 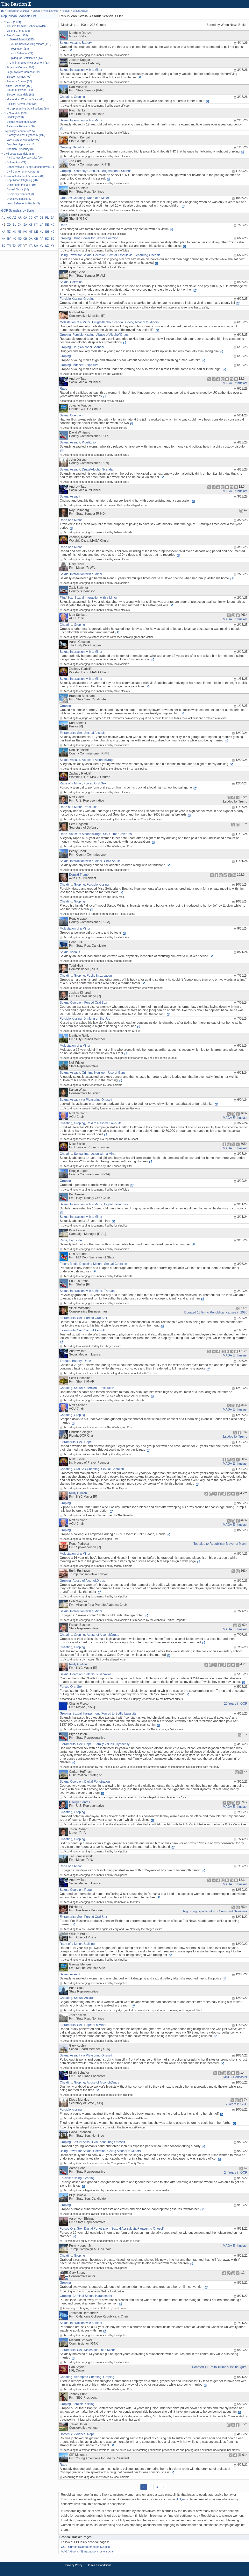 What do you see at coordinates (18, 189) in the screenshot?
I see `Animal Abuse (16)` at bounding box center [18, 189].